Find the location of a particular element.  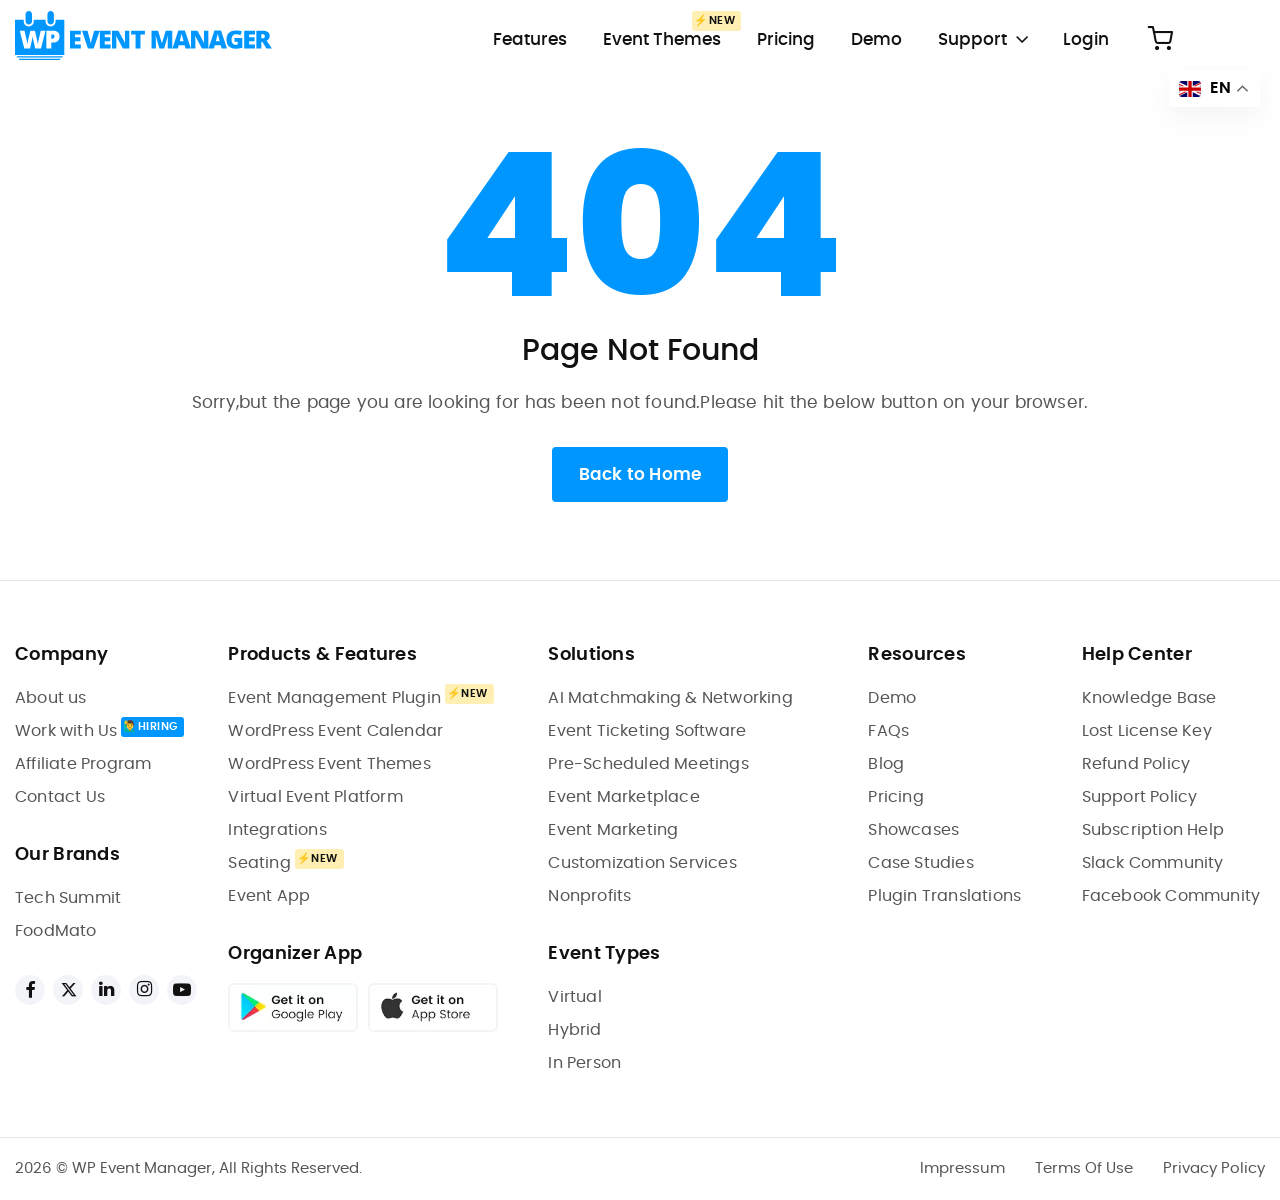

FAQs is located at coordinates (888, 731).